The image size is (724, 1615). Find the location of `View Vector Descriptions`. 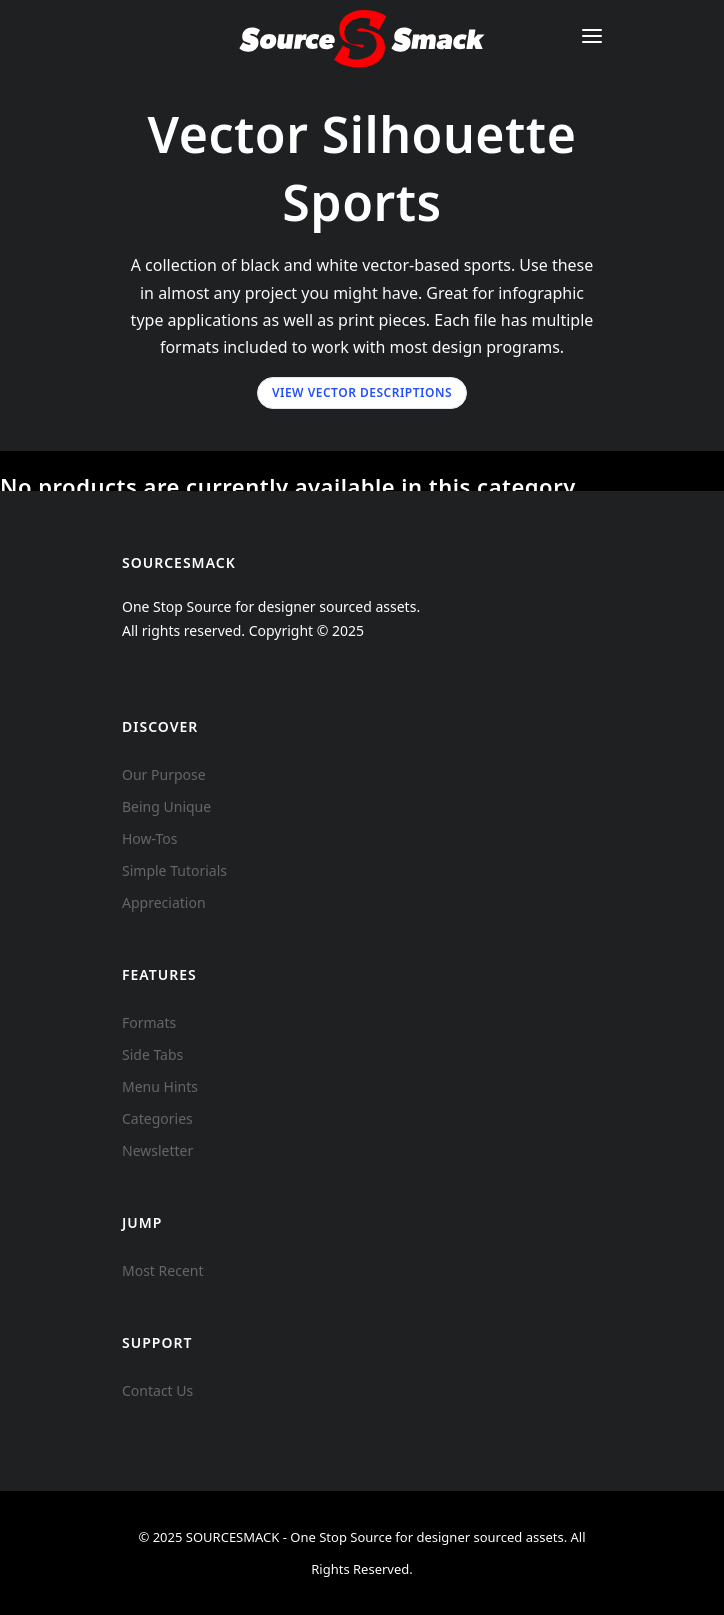

View Vector Descriptions is located at coordinates (362, 392).